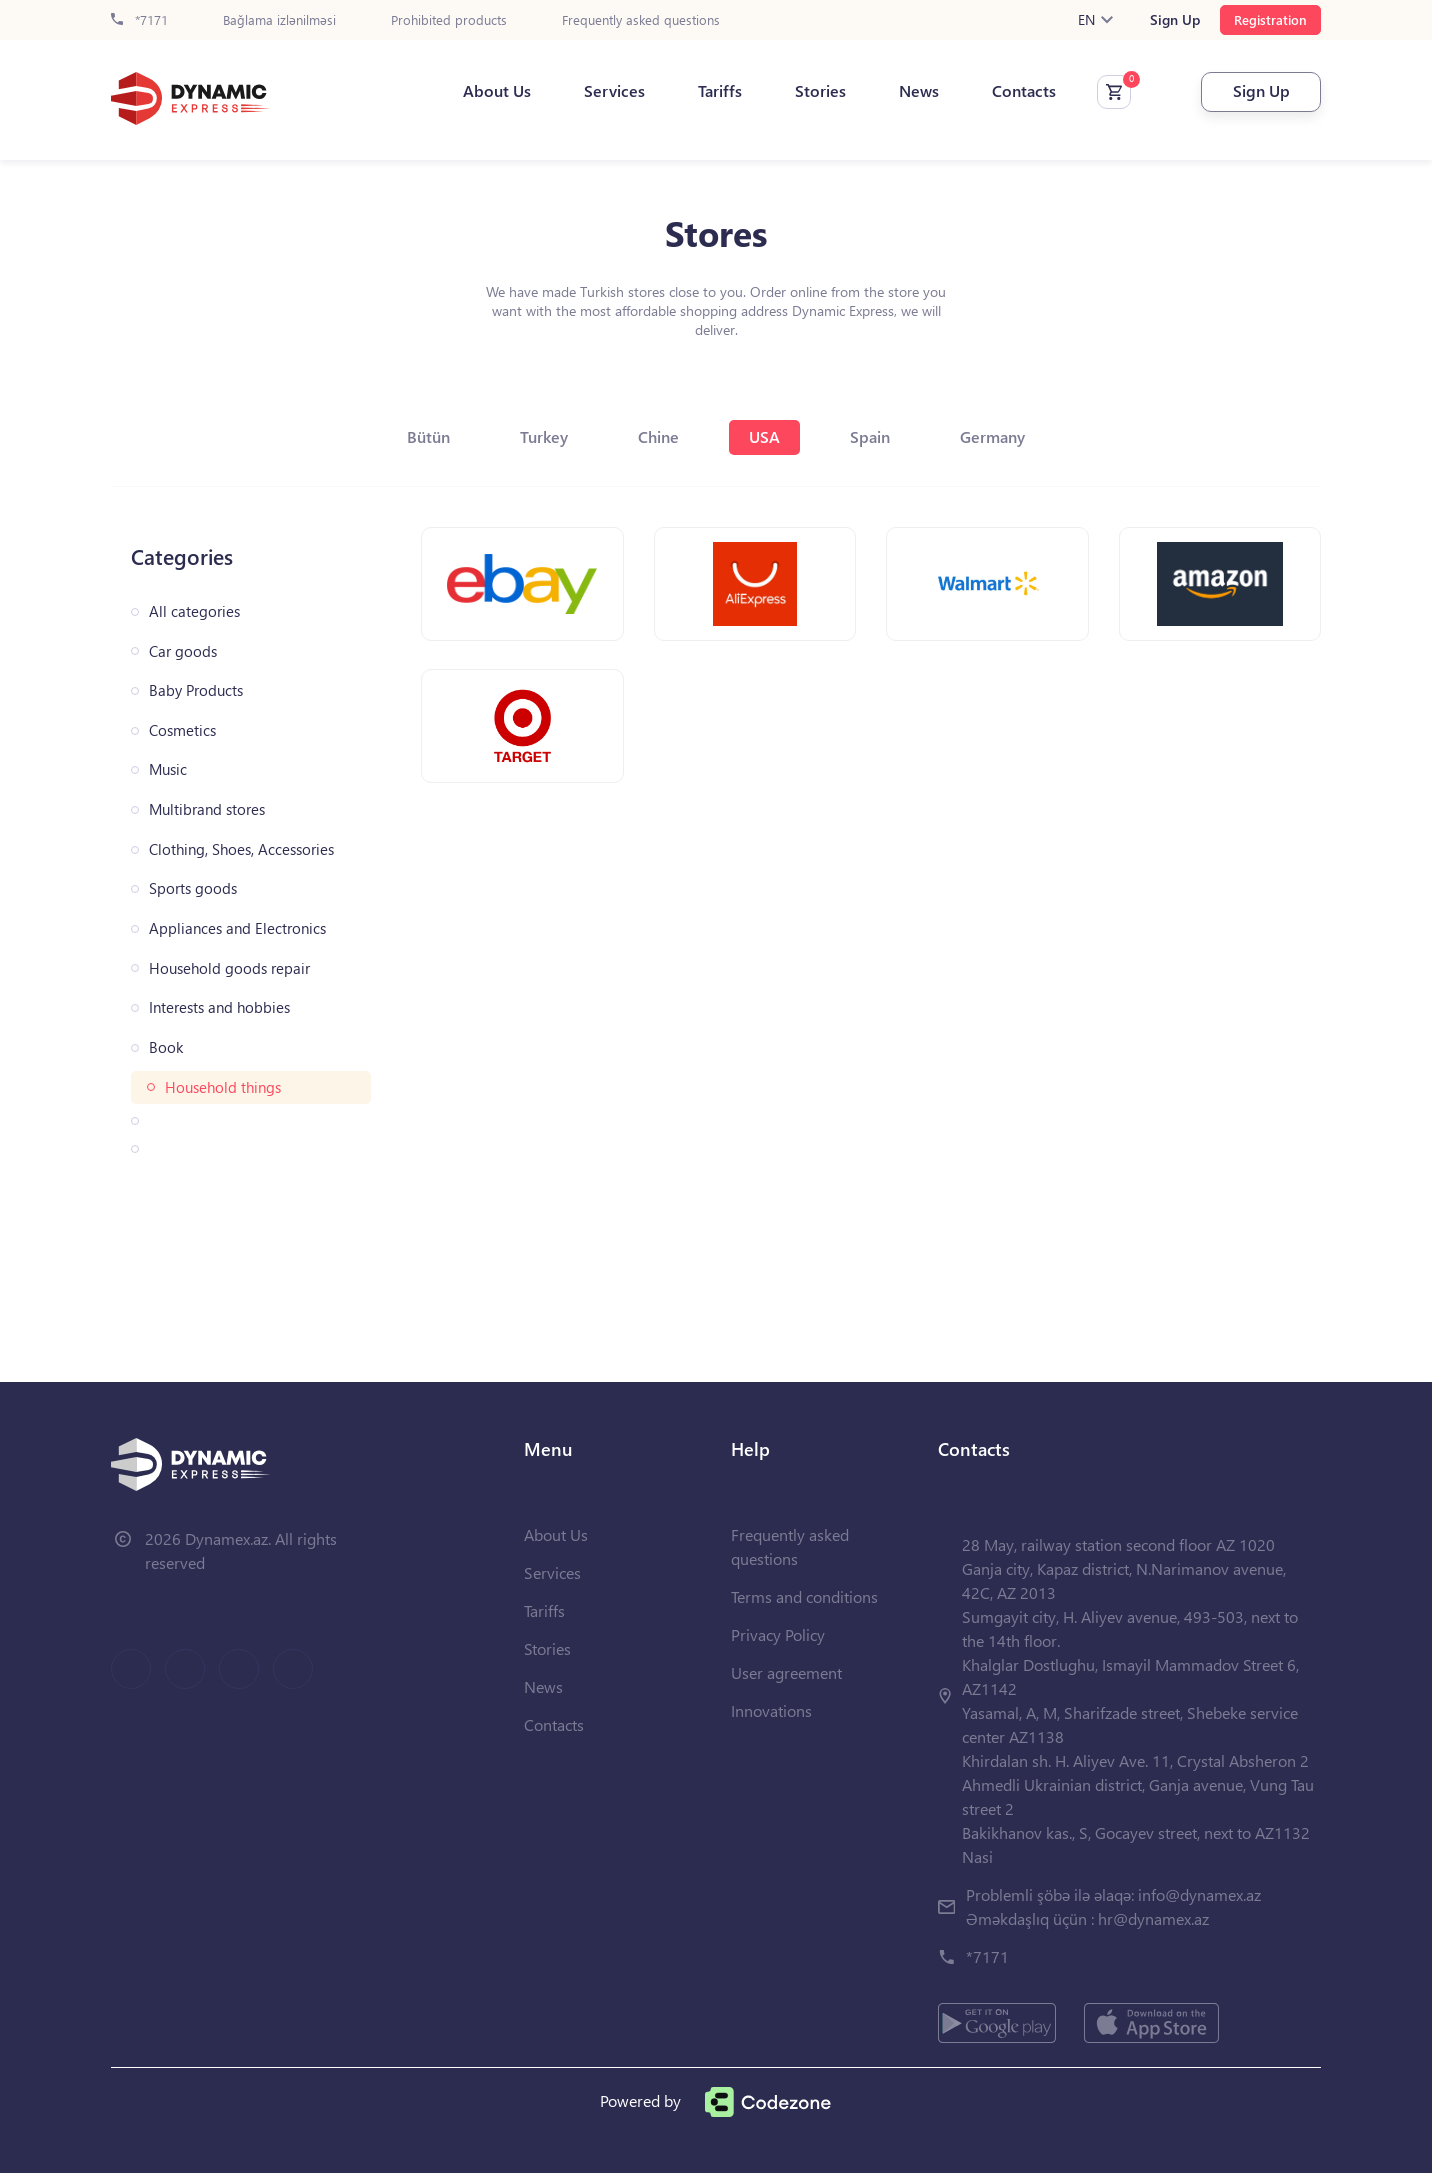 The height and width of the screenshot is (2173, 1432). I want to click on Book, so click(166, 1047).